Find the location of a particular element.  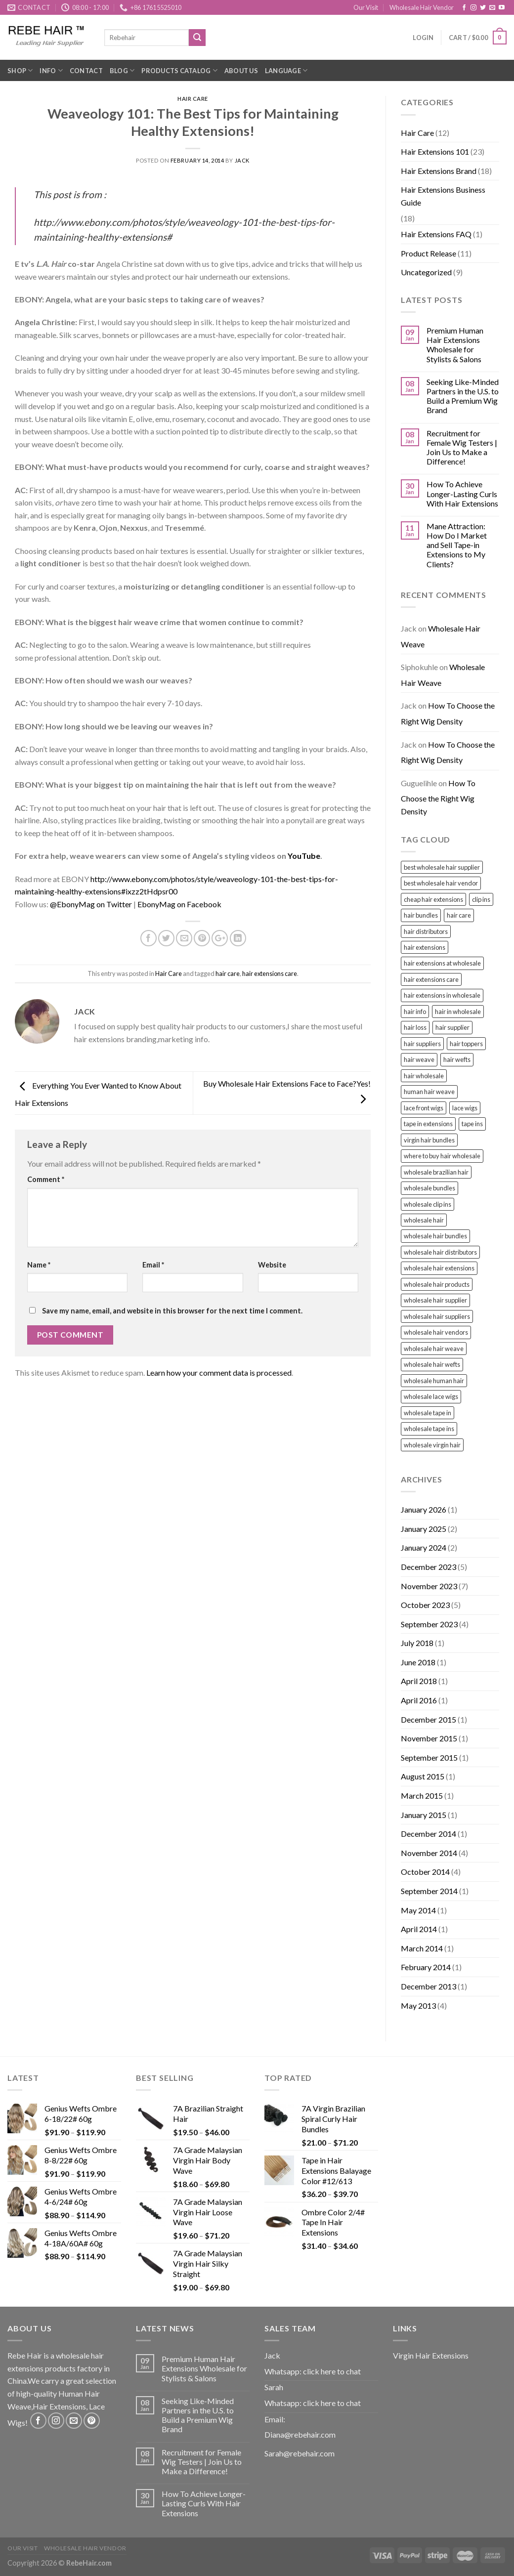

Hair Extensions Business Guide is located at coordinates (443, 196).